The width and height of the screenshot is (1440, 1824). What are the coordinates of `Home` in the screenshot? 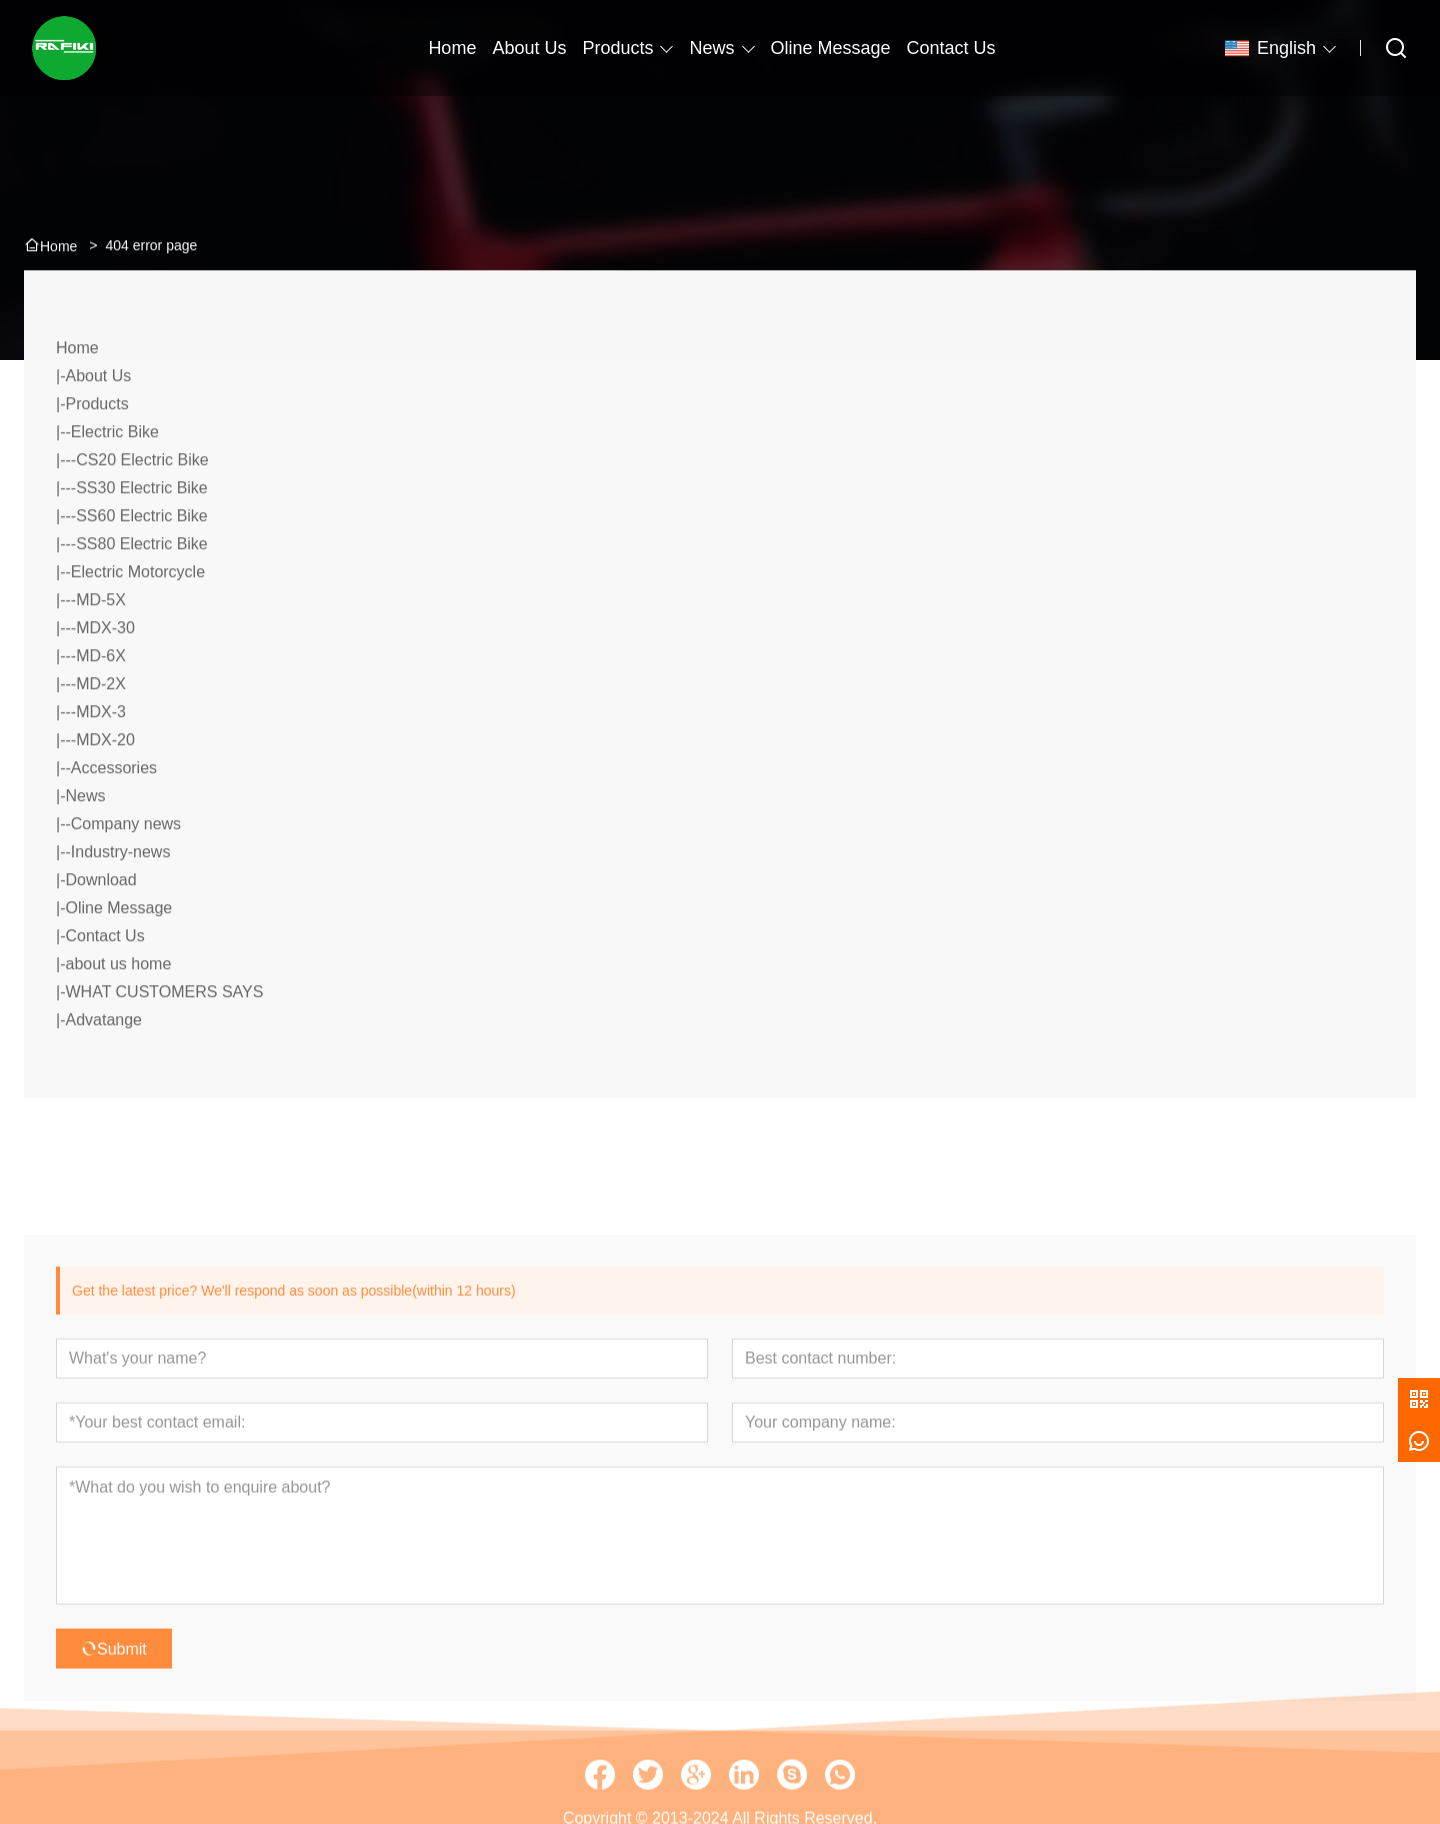 It's located at (77, 393).